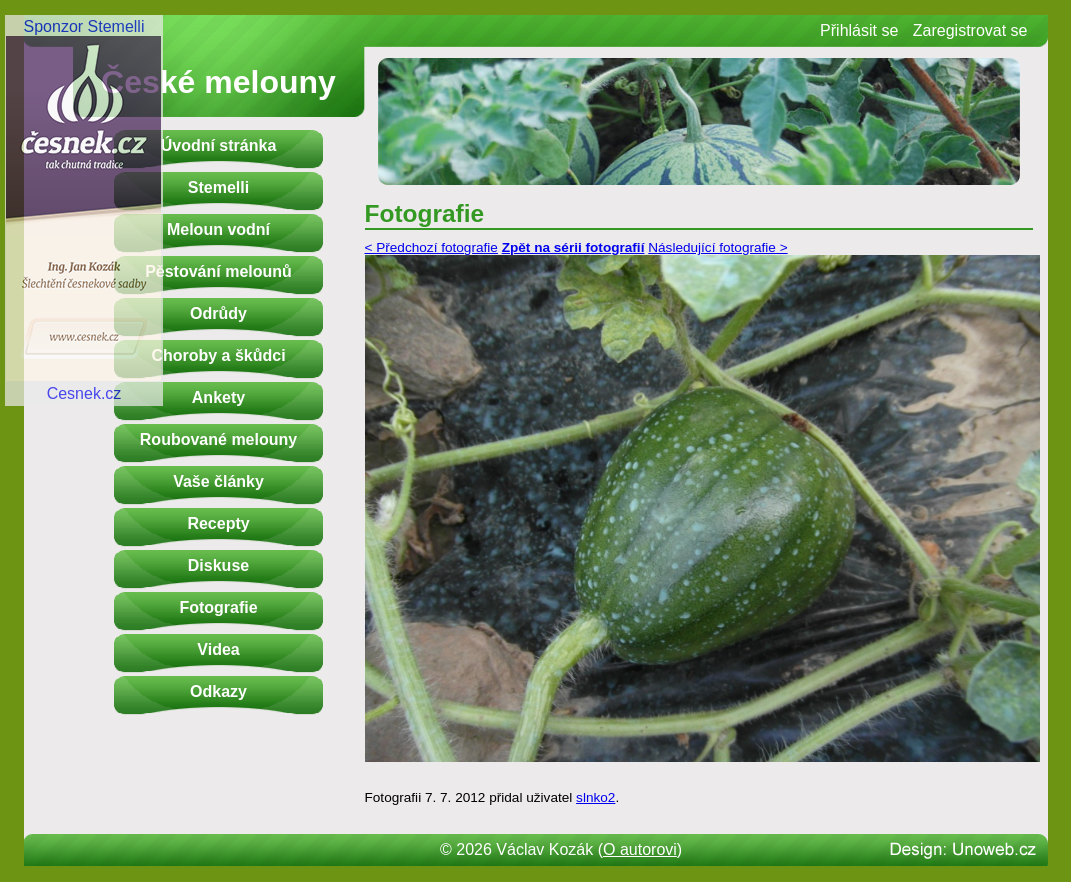  Describe the element at coordinates (218, 523) in the screenshot. I see `Recepty` at that location.